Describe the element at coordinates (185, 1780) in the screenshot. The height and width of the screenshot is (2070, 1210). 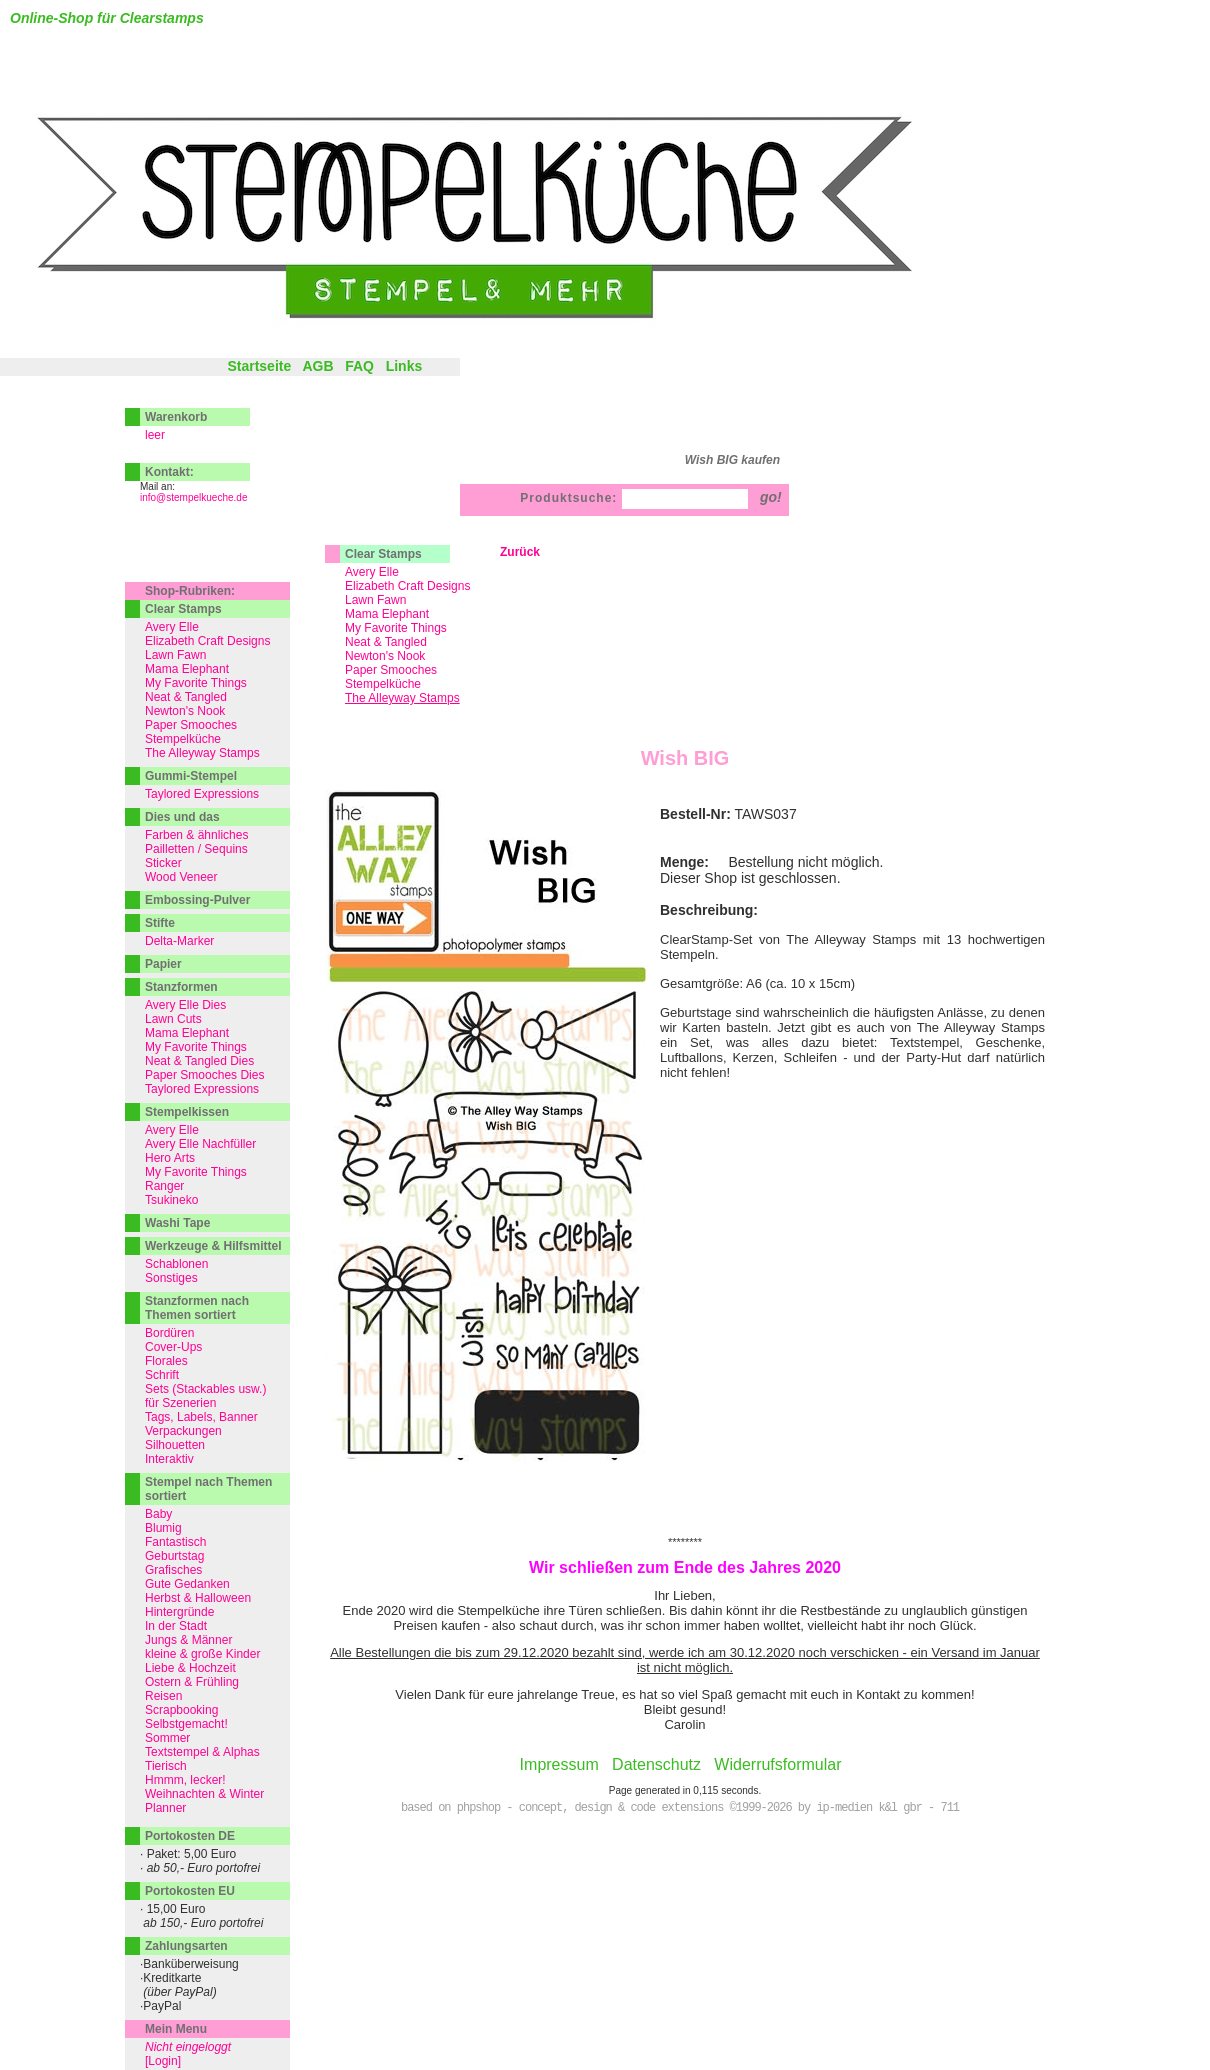
I see `Hmmm, lecker!` at that location.